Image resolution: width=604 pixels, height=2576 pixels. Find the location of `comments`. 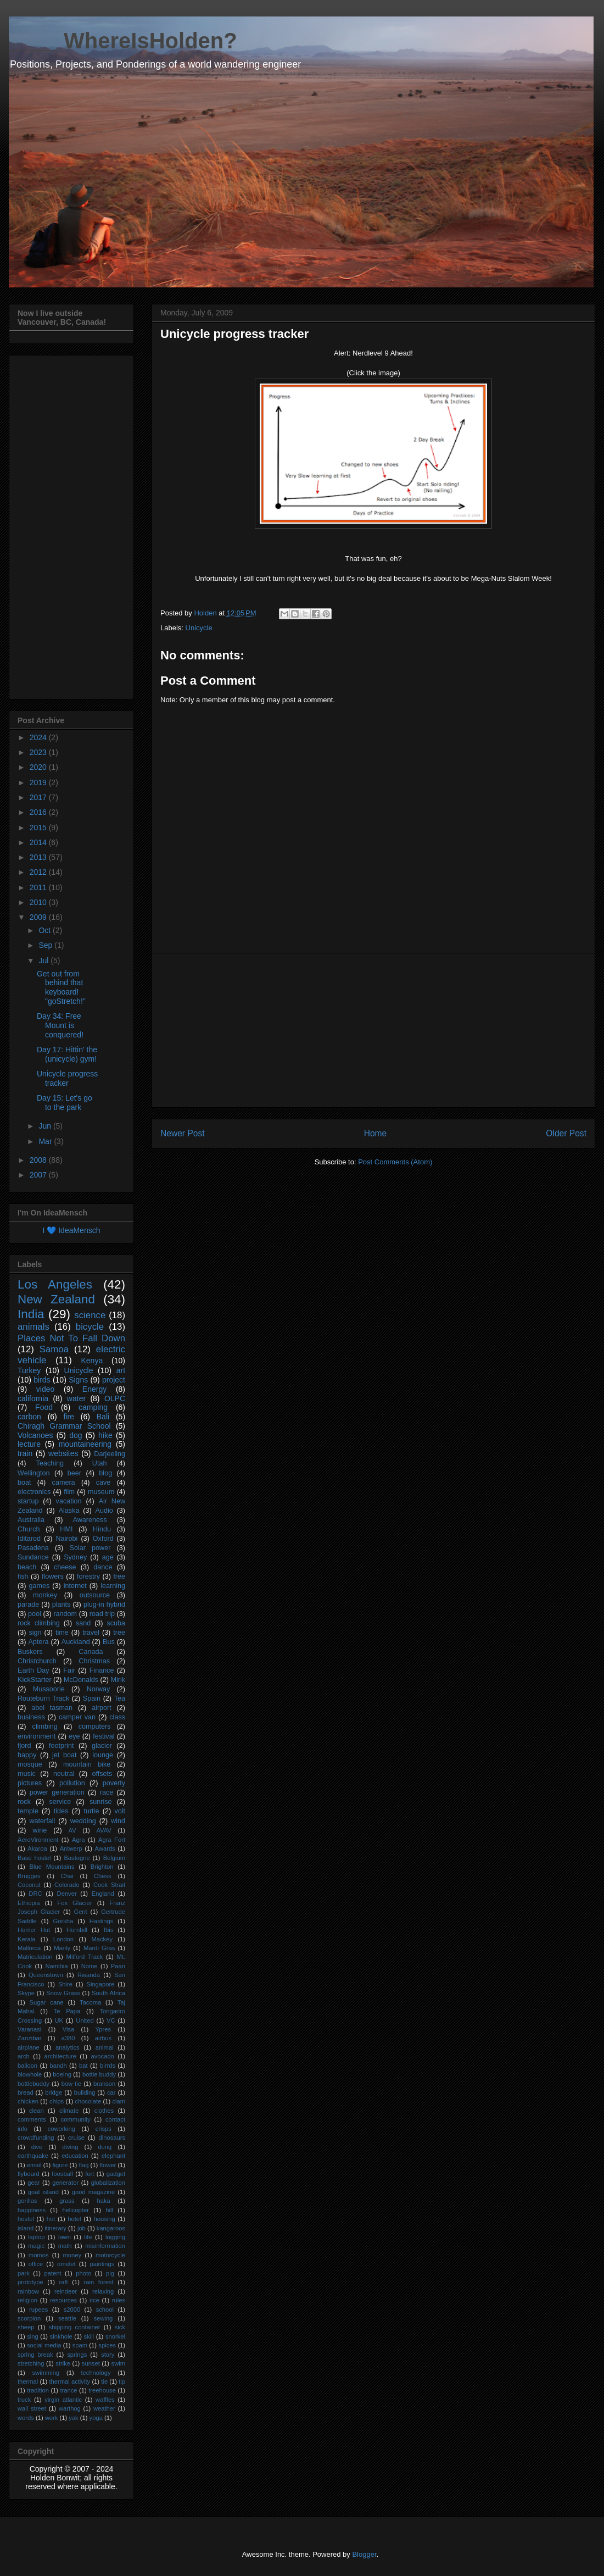

comments is located at coordinates (32, 2119).